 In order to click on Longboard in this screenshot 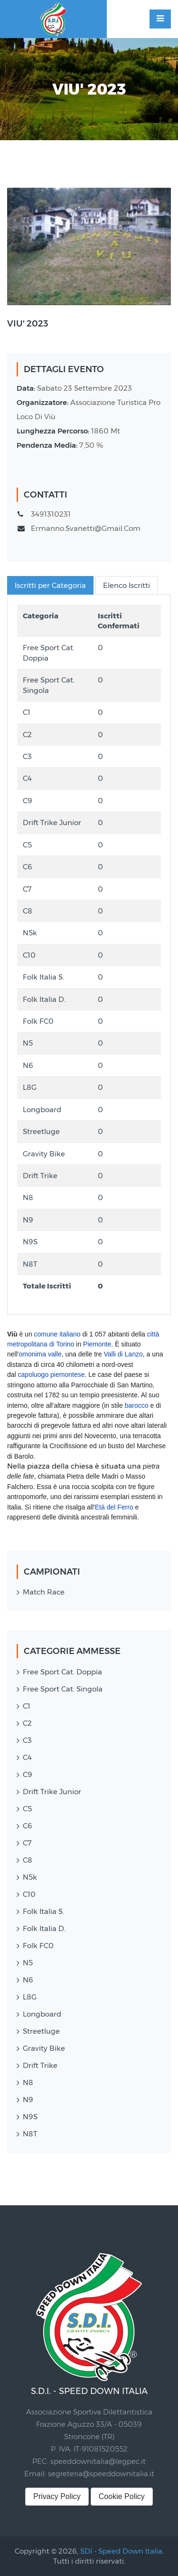, I will do `click(42, 2014)`.